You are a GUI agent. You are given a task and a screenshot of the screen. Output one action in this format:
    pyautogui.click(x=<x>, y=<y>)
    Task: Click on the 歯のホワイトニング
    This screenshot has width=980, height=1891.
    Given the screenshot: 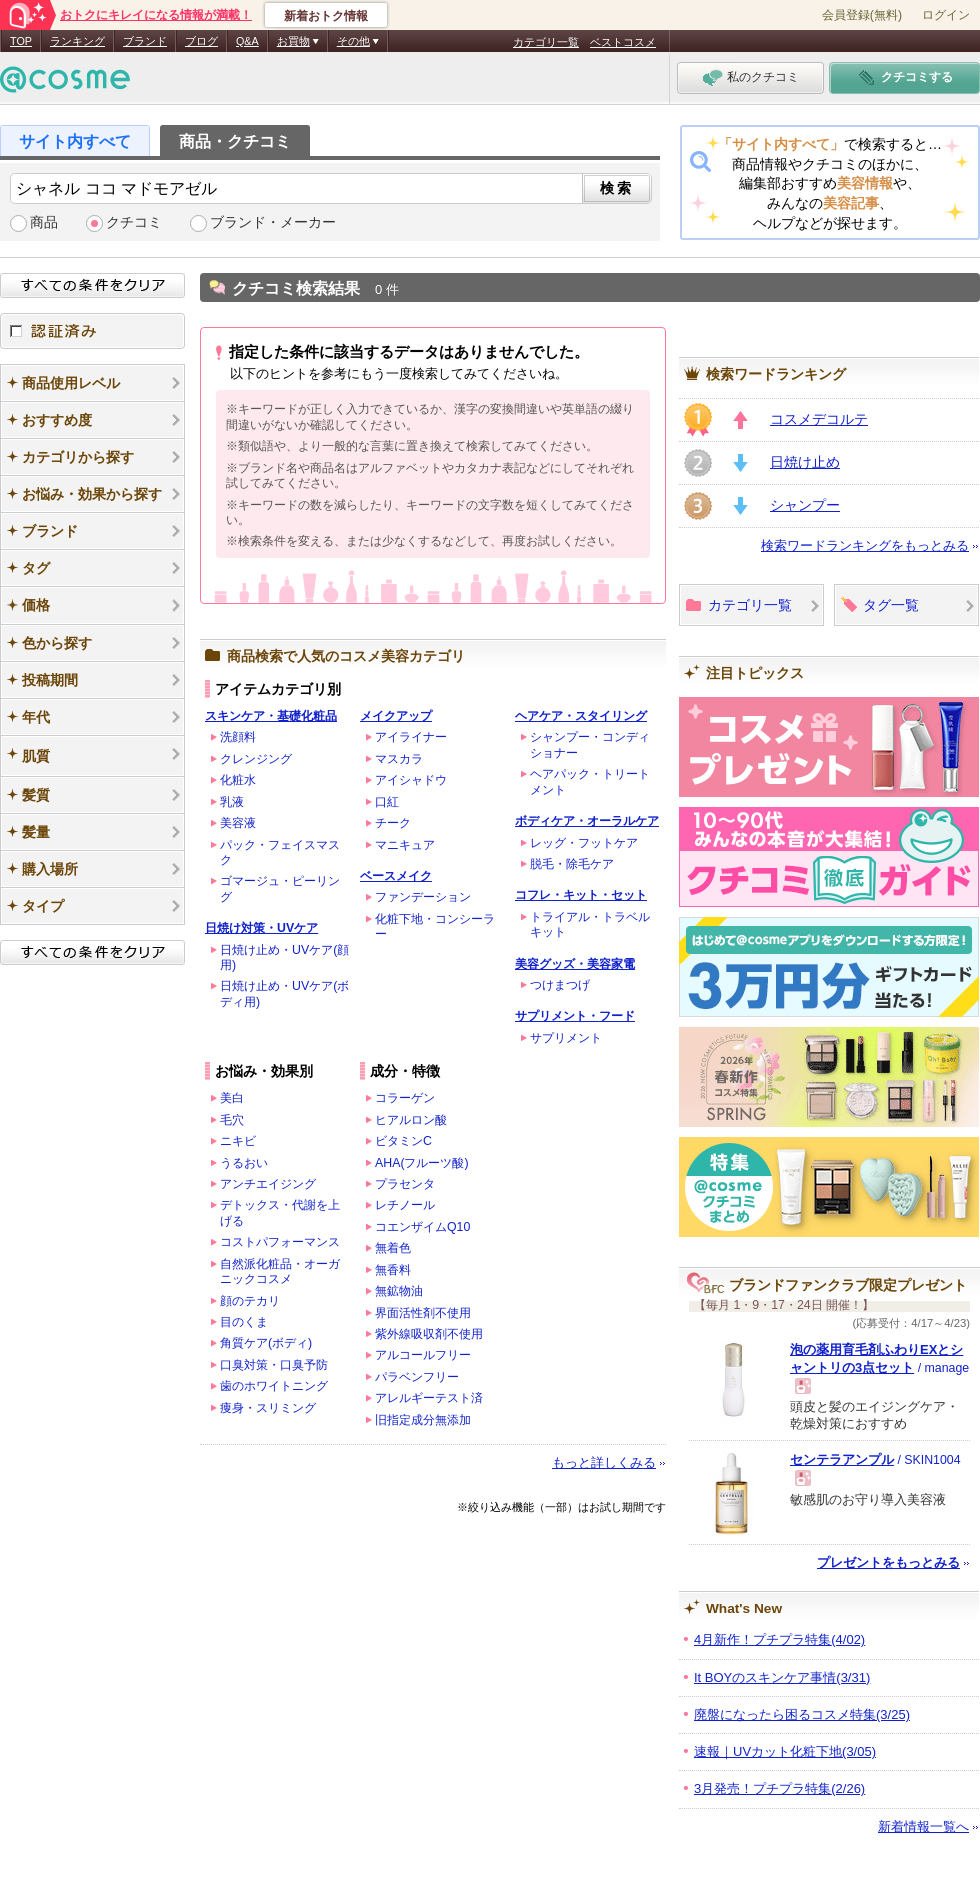 What is the action you would take?
    pyautogui.click(x=274, y=1386)
    